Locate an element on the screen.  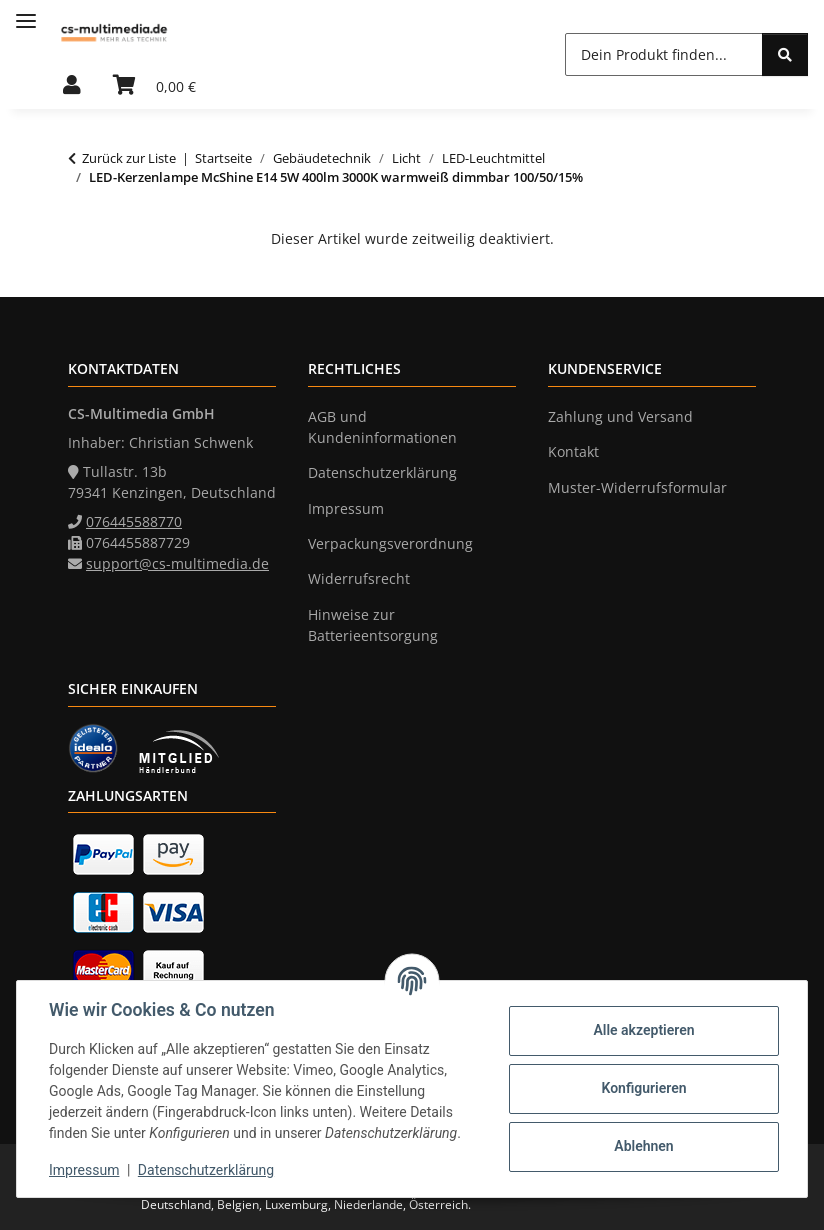
Zahlung und Versand is located at coordinates (620, 416).